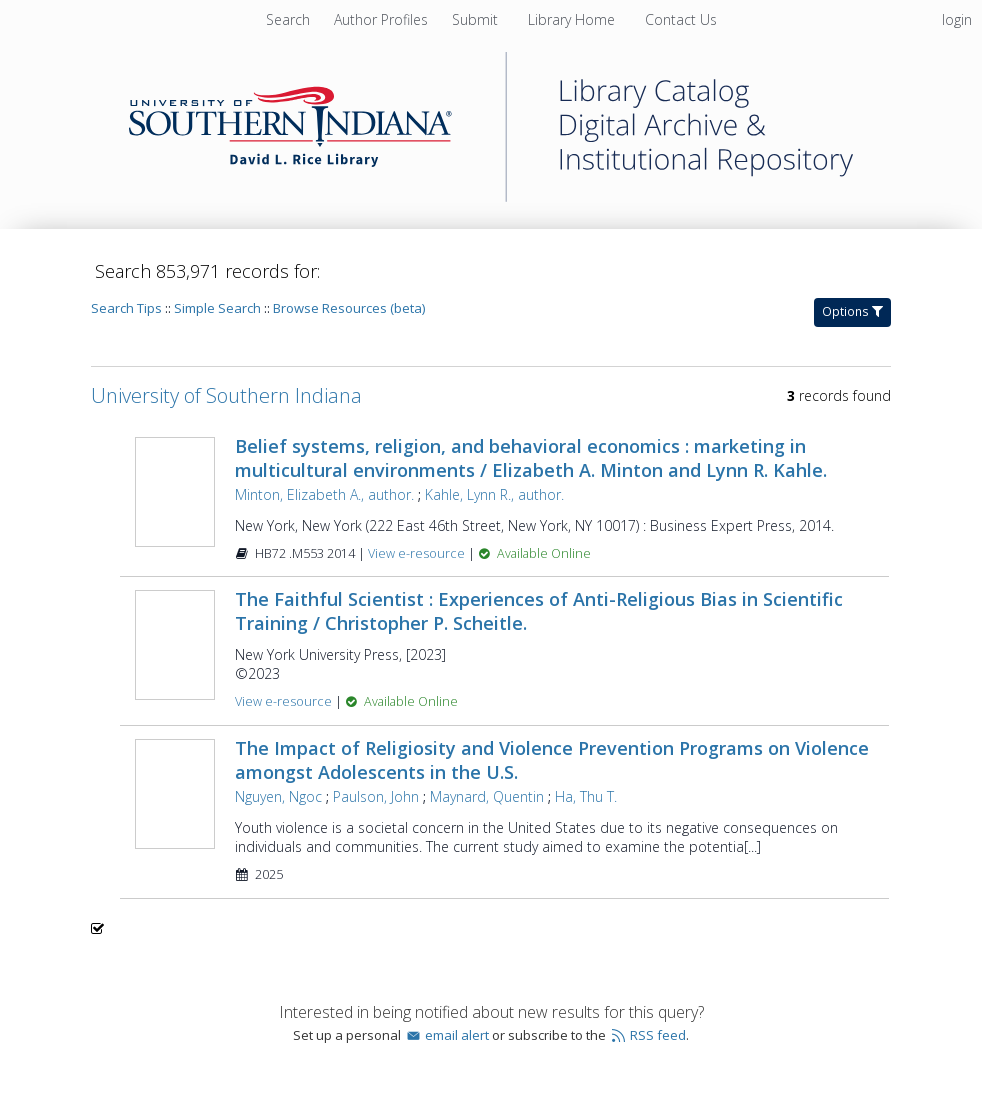 The height and width of the screenshot is (1106, 982). Describe the element at coordinates (494, 494) in the screenshot. I see `Kahle, Lynn R., author.` at that location.